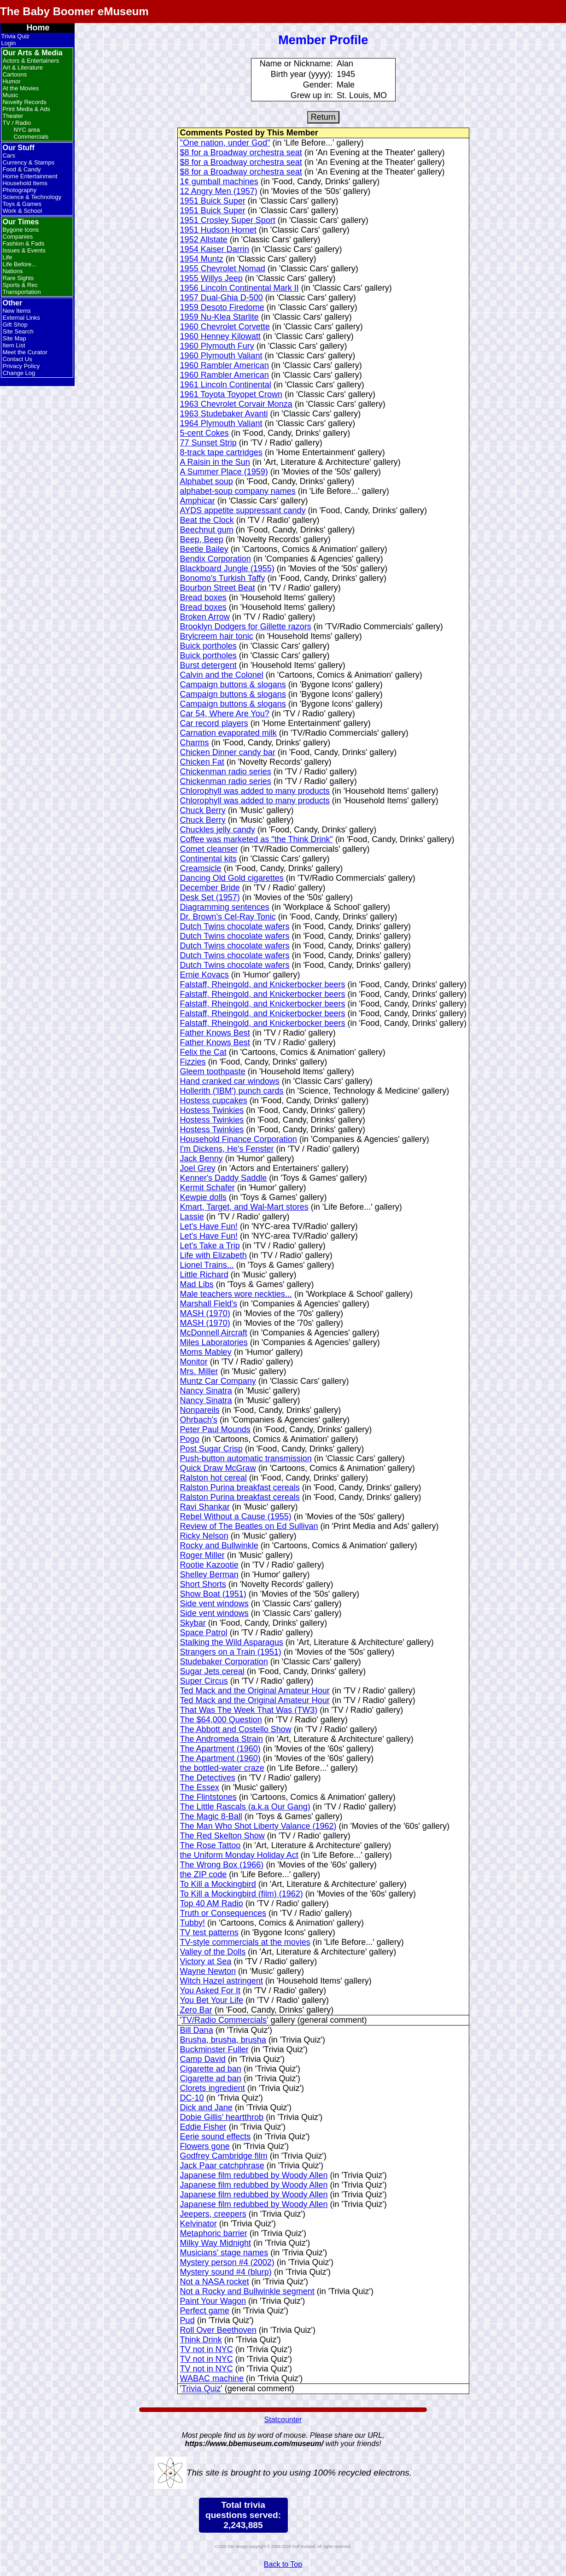 The width and height of the screenshot is (566, 2576). What do you see at coordinates (193, 1623) in the screenshot?
I see `Skybar` at bounding box center [193, 1623].